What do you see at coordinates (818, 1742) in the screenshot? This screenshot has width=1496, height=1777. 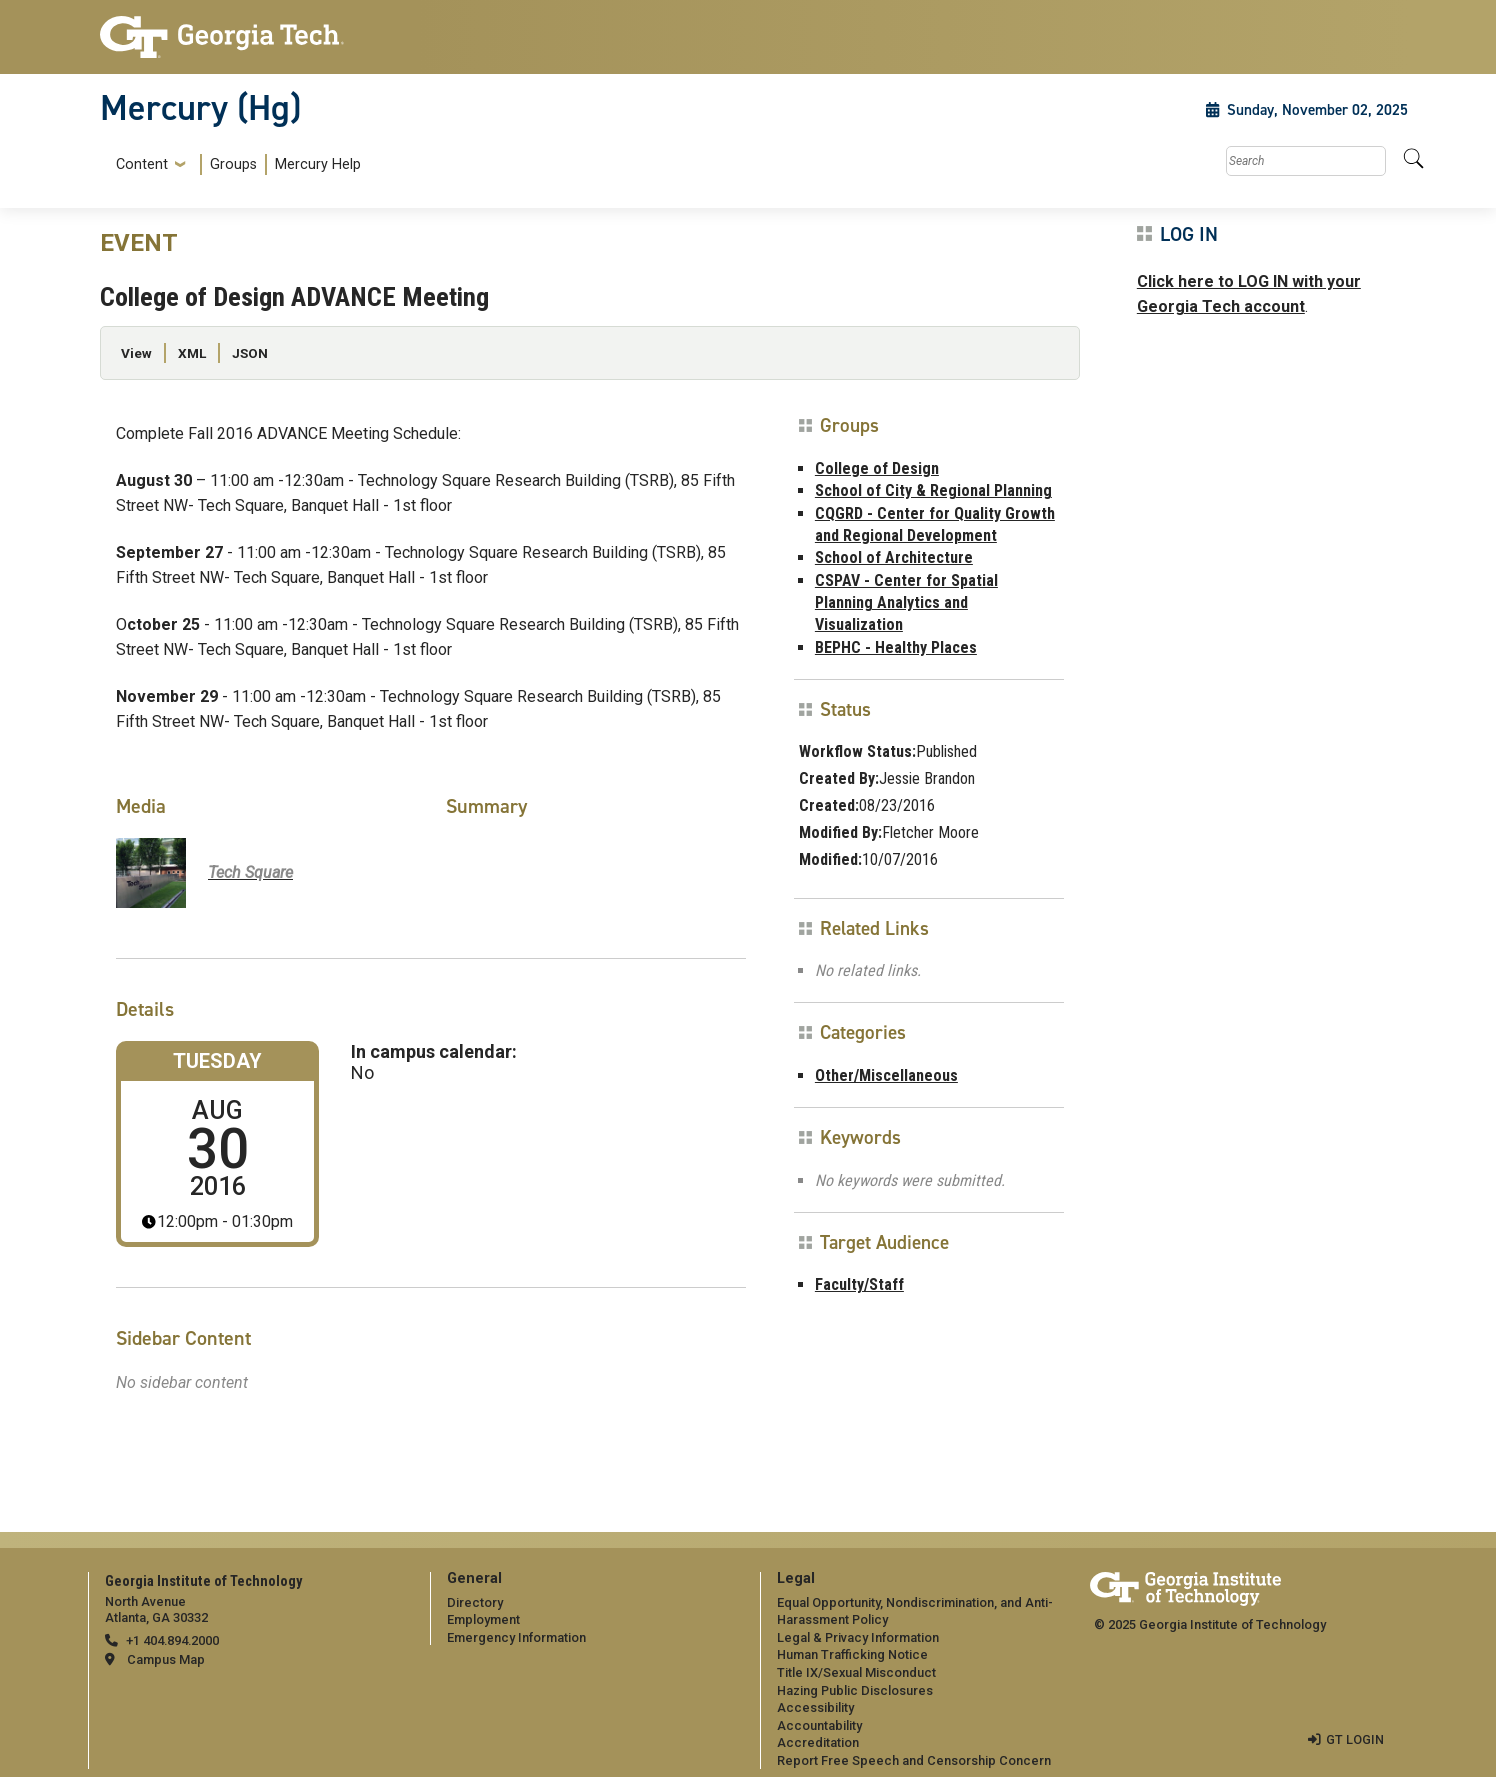 I see `Accreditation` at bounding box center [818, 1742].